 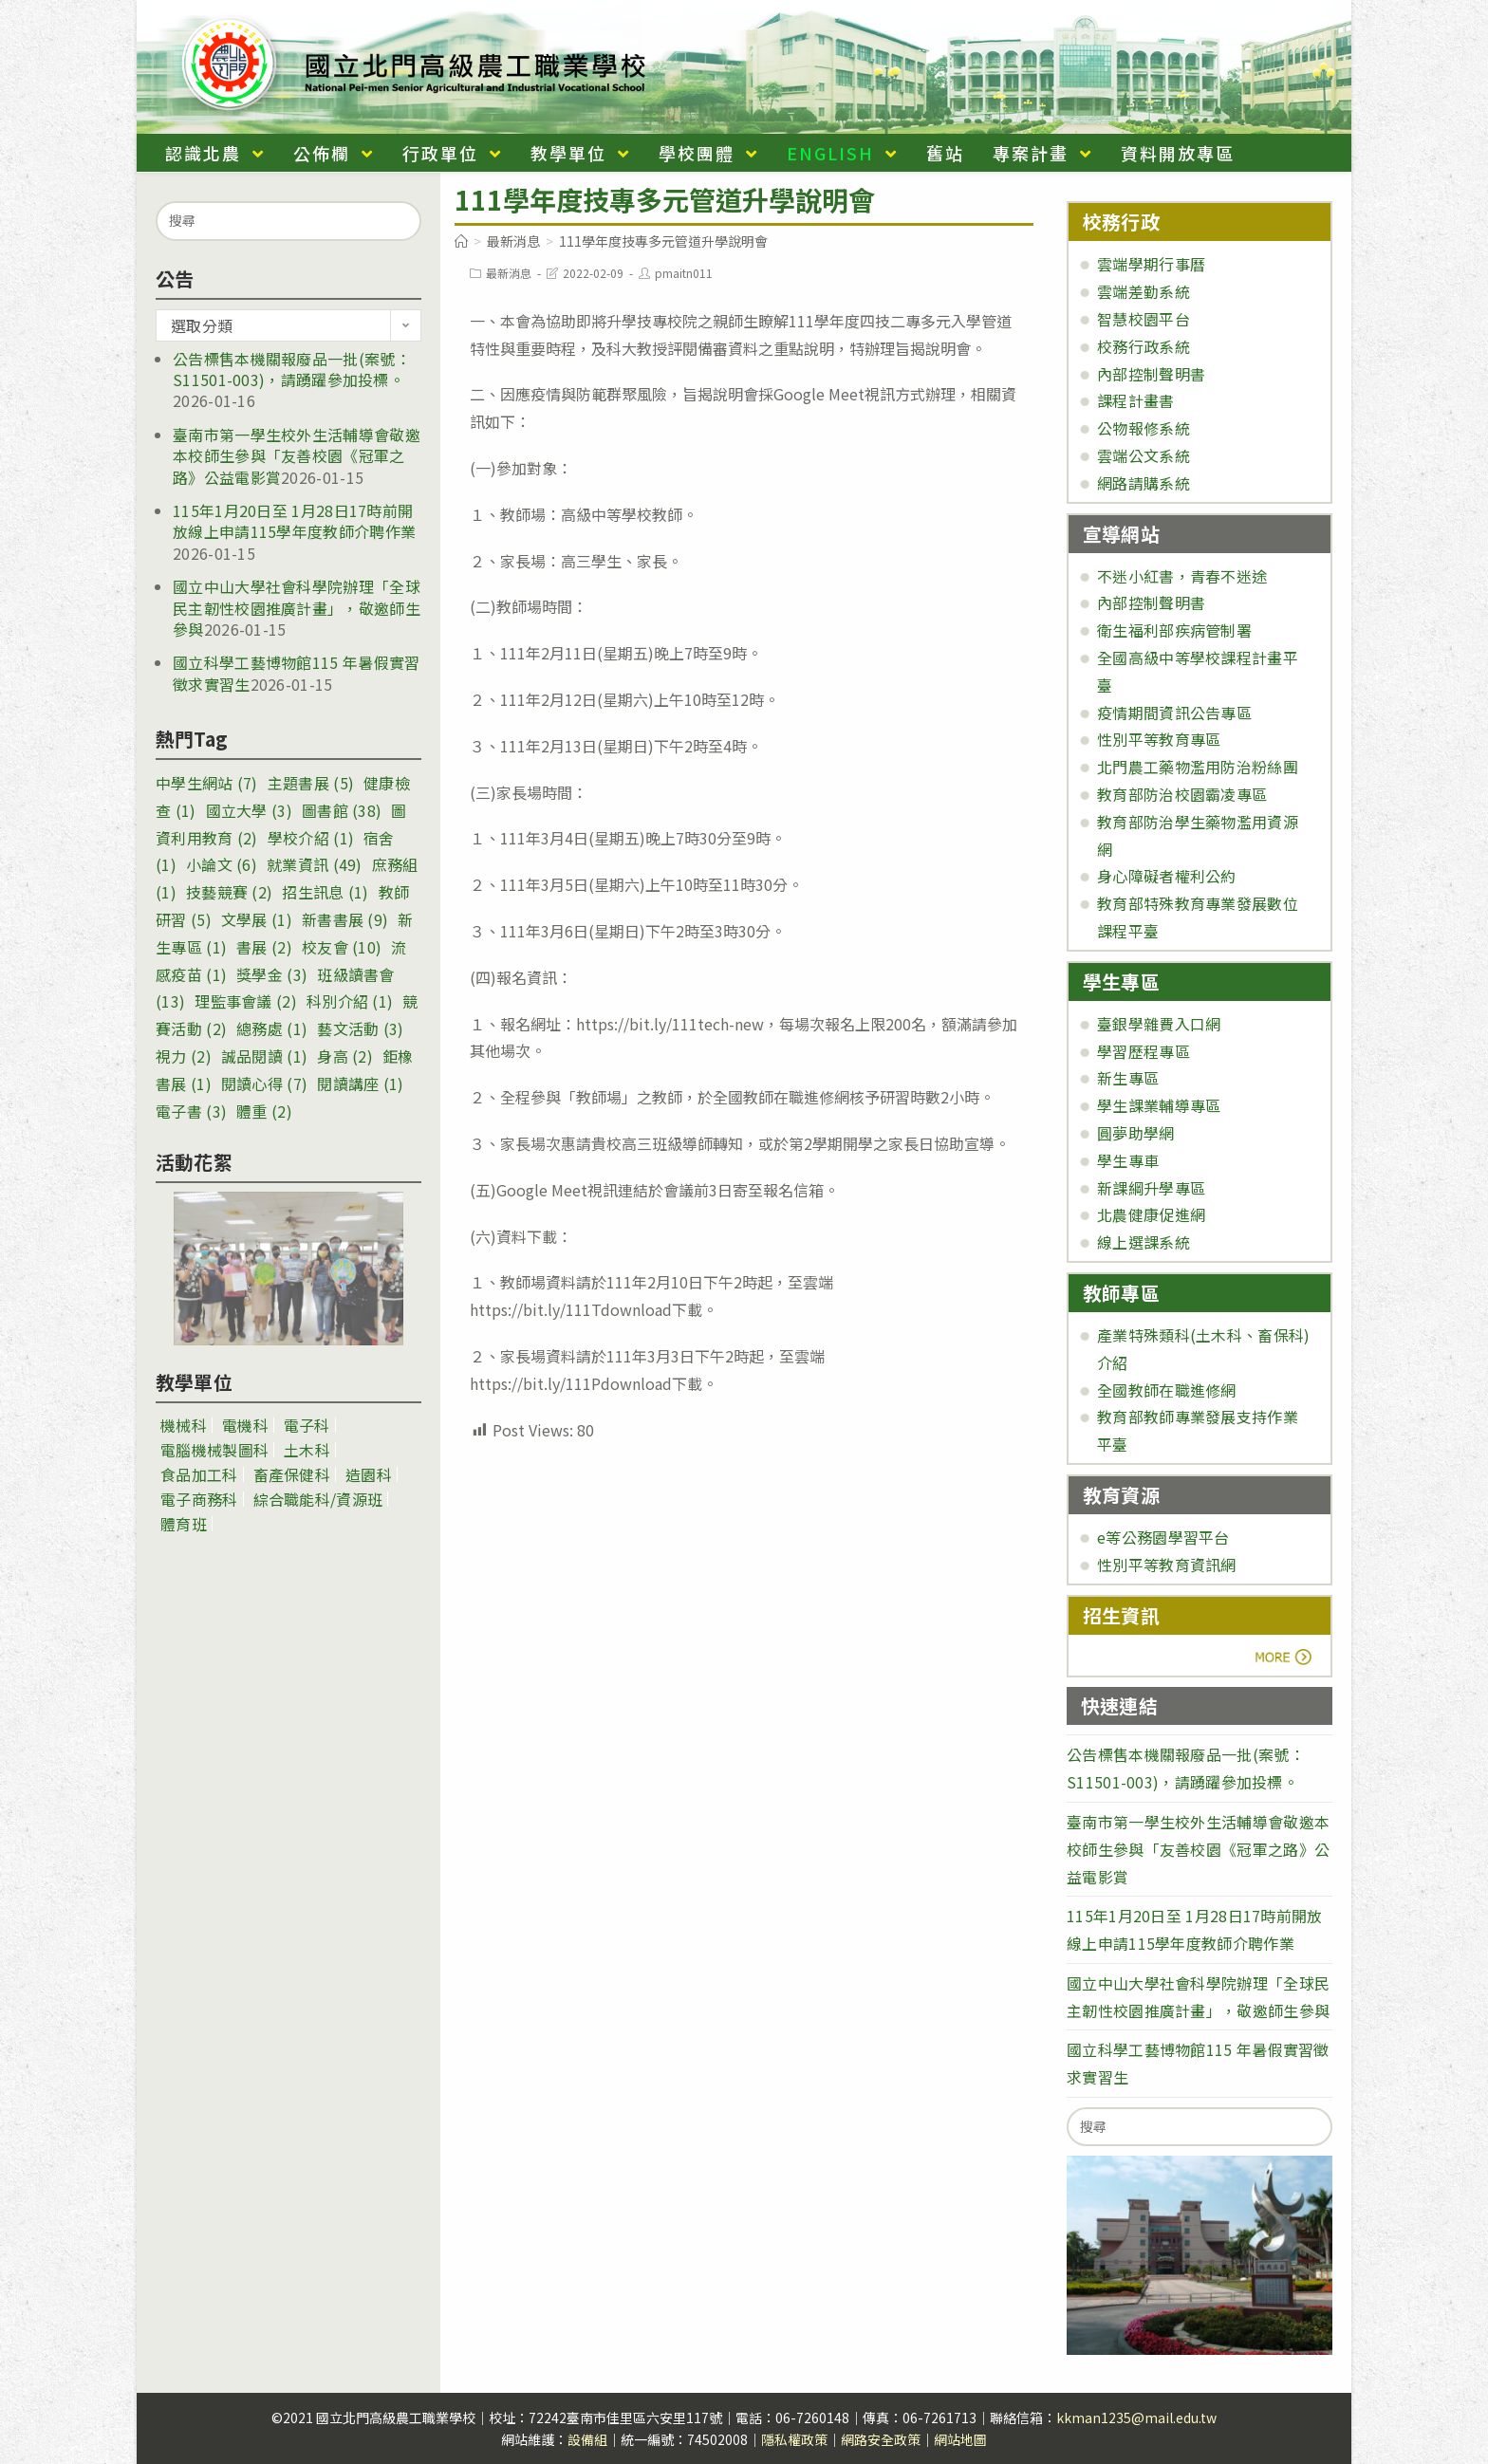 What do you see at coordinates (307, 1425) in the screenshot?
I see `電子科` at bounding box center [307, 1425].